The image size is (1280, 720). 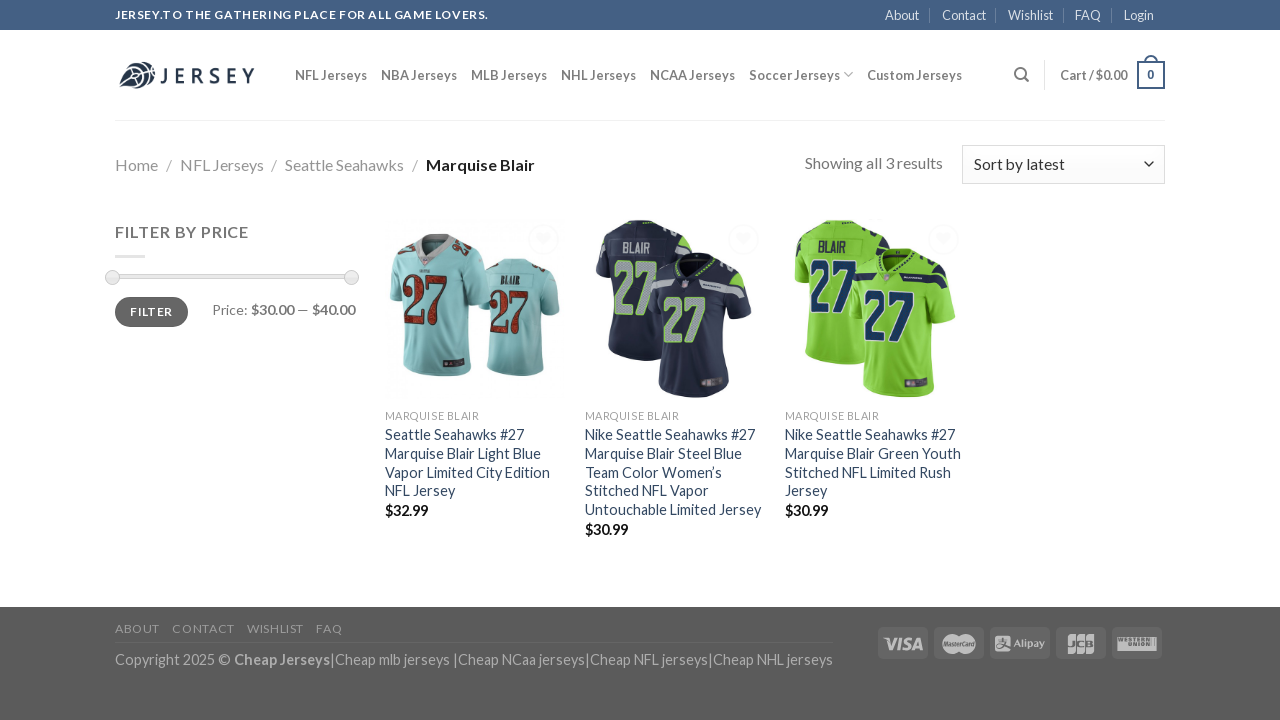 I want to click on About, so click(x=902, y=15).